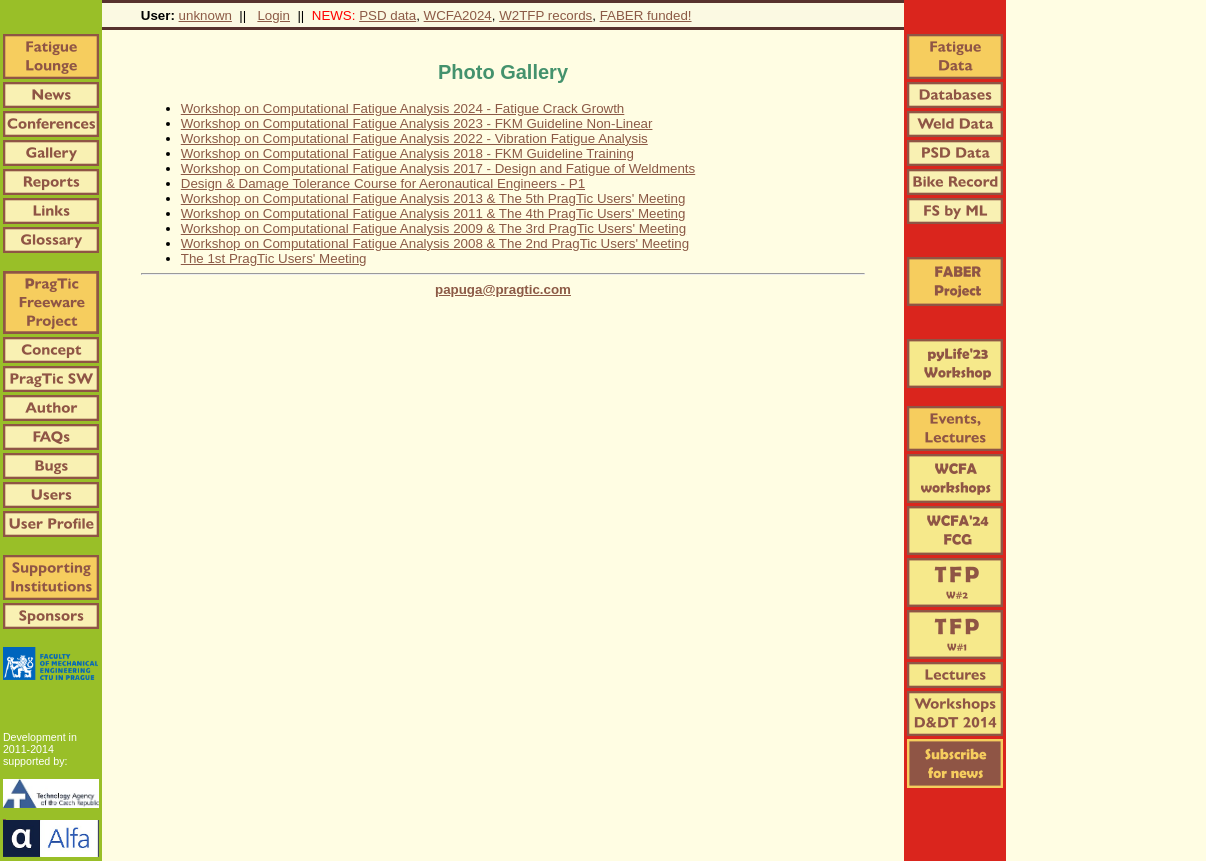 This screenshot has width=1206, height=861. Describe the element at coordinates (205, 15) in the screenshot. I see `unknown` at that location.